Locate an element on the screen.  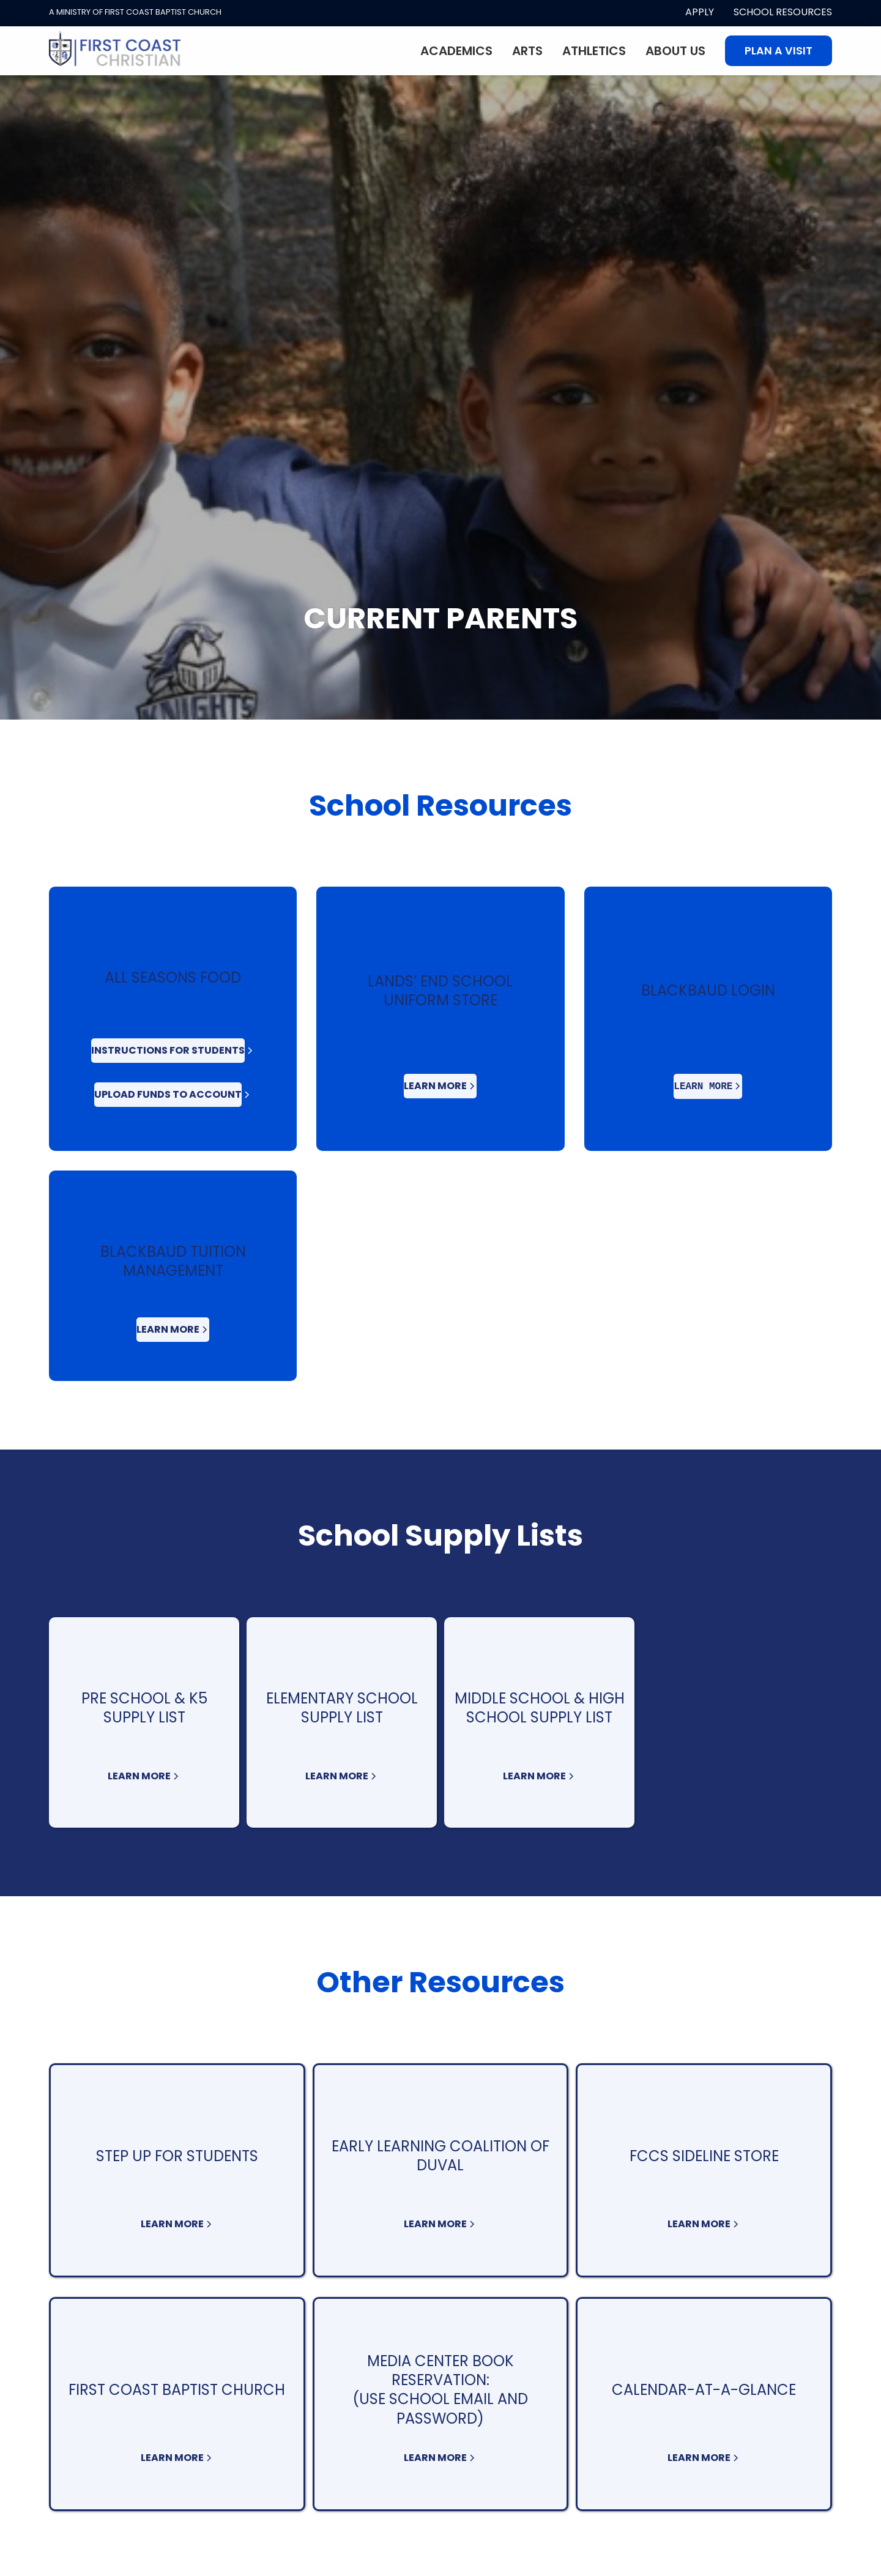
Step Up for Students is located at coordinates (177, 2156).